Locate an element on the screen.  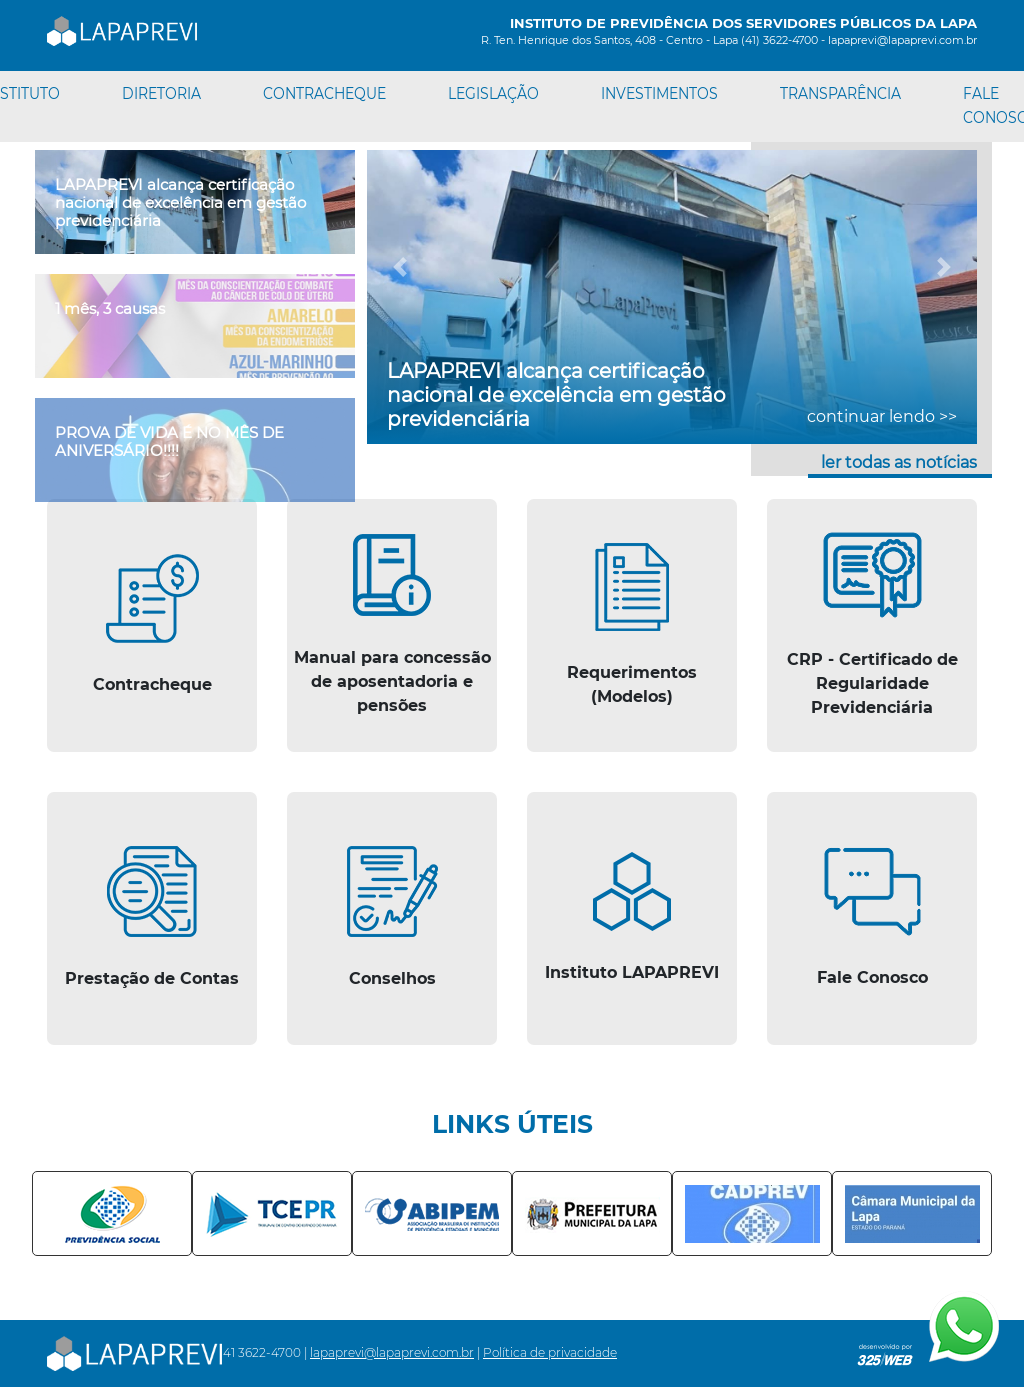
INVESTIMENTOS is located at coordinates (659, 93).